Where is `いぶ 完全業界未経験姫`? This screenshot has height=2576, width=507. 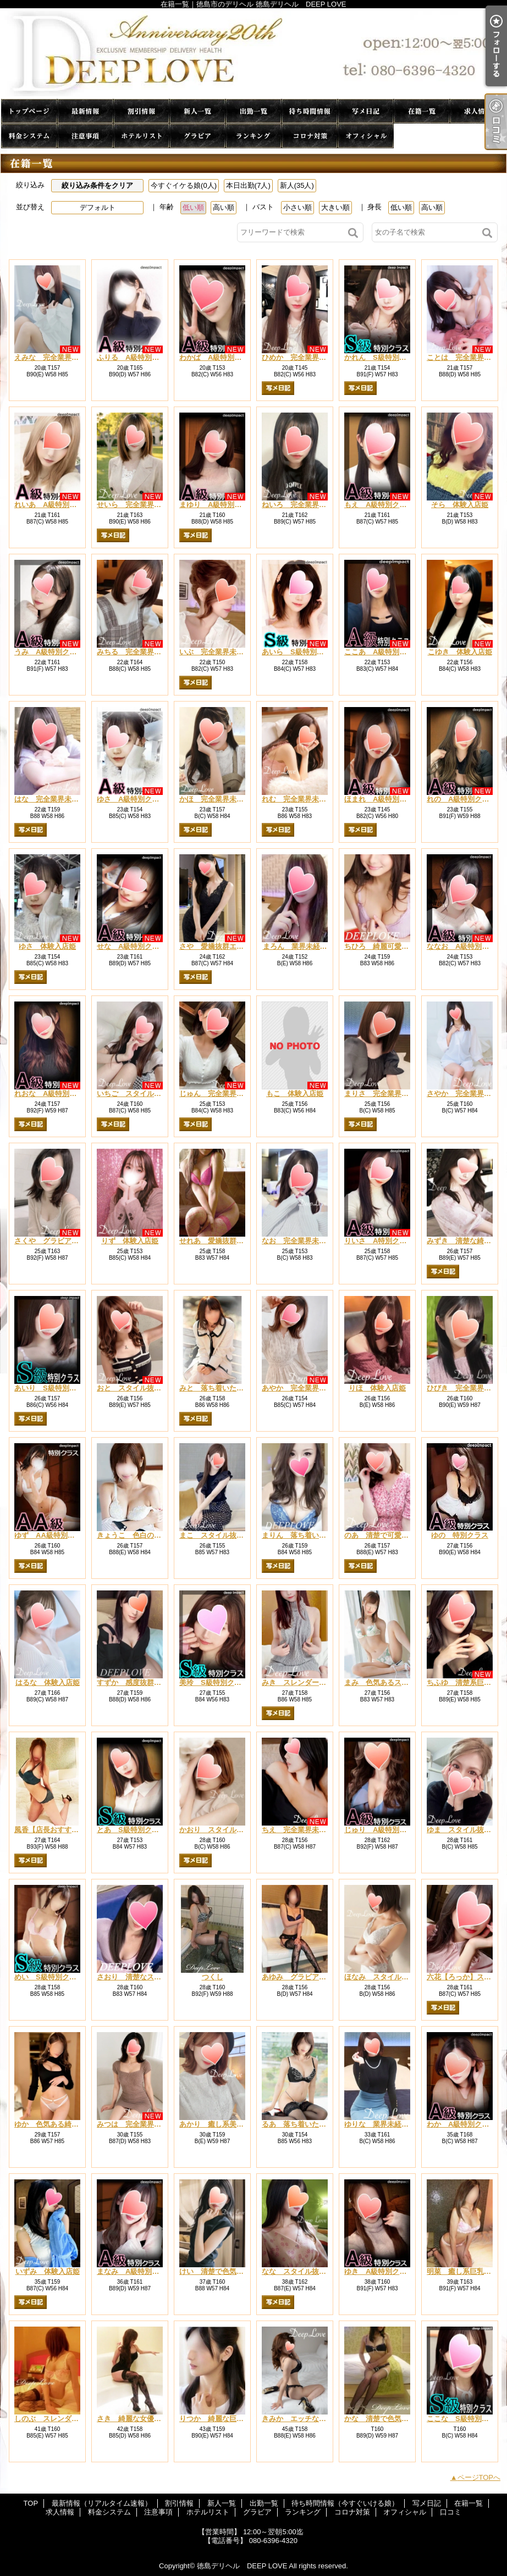
いぶ 完全業界未経験姫 is located at coordinates (218, 652).